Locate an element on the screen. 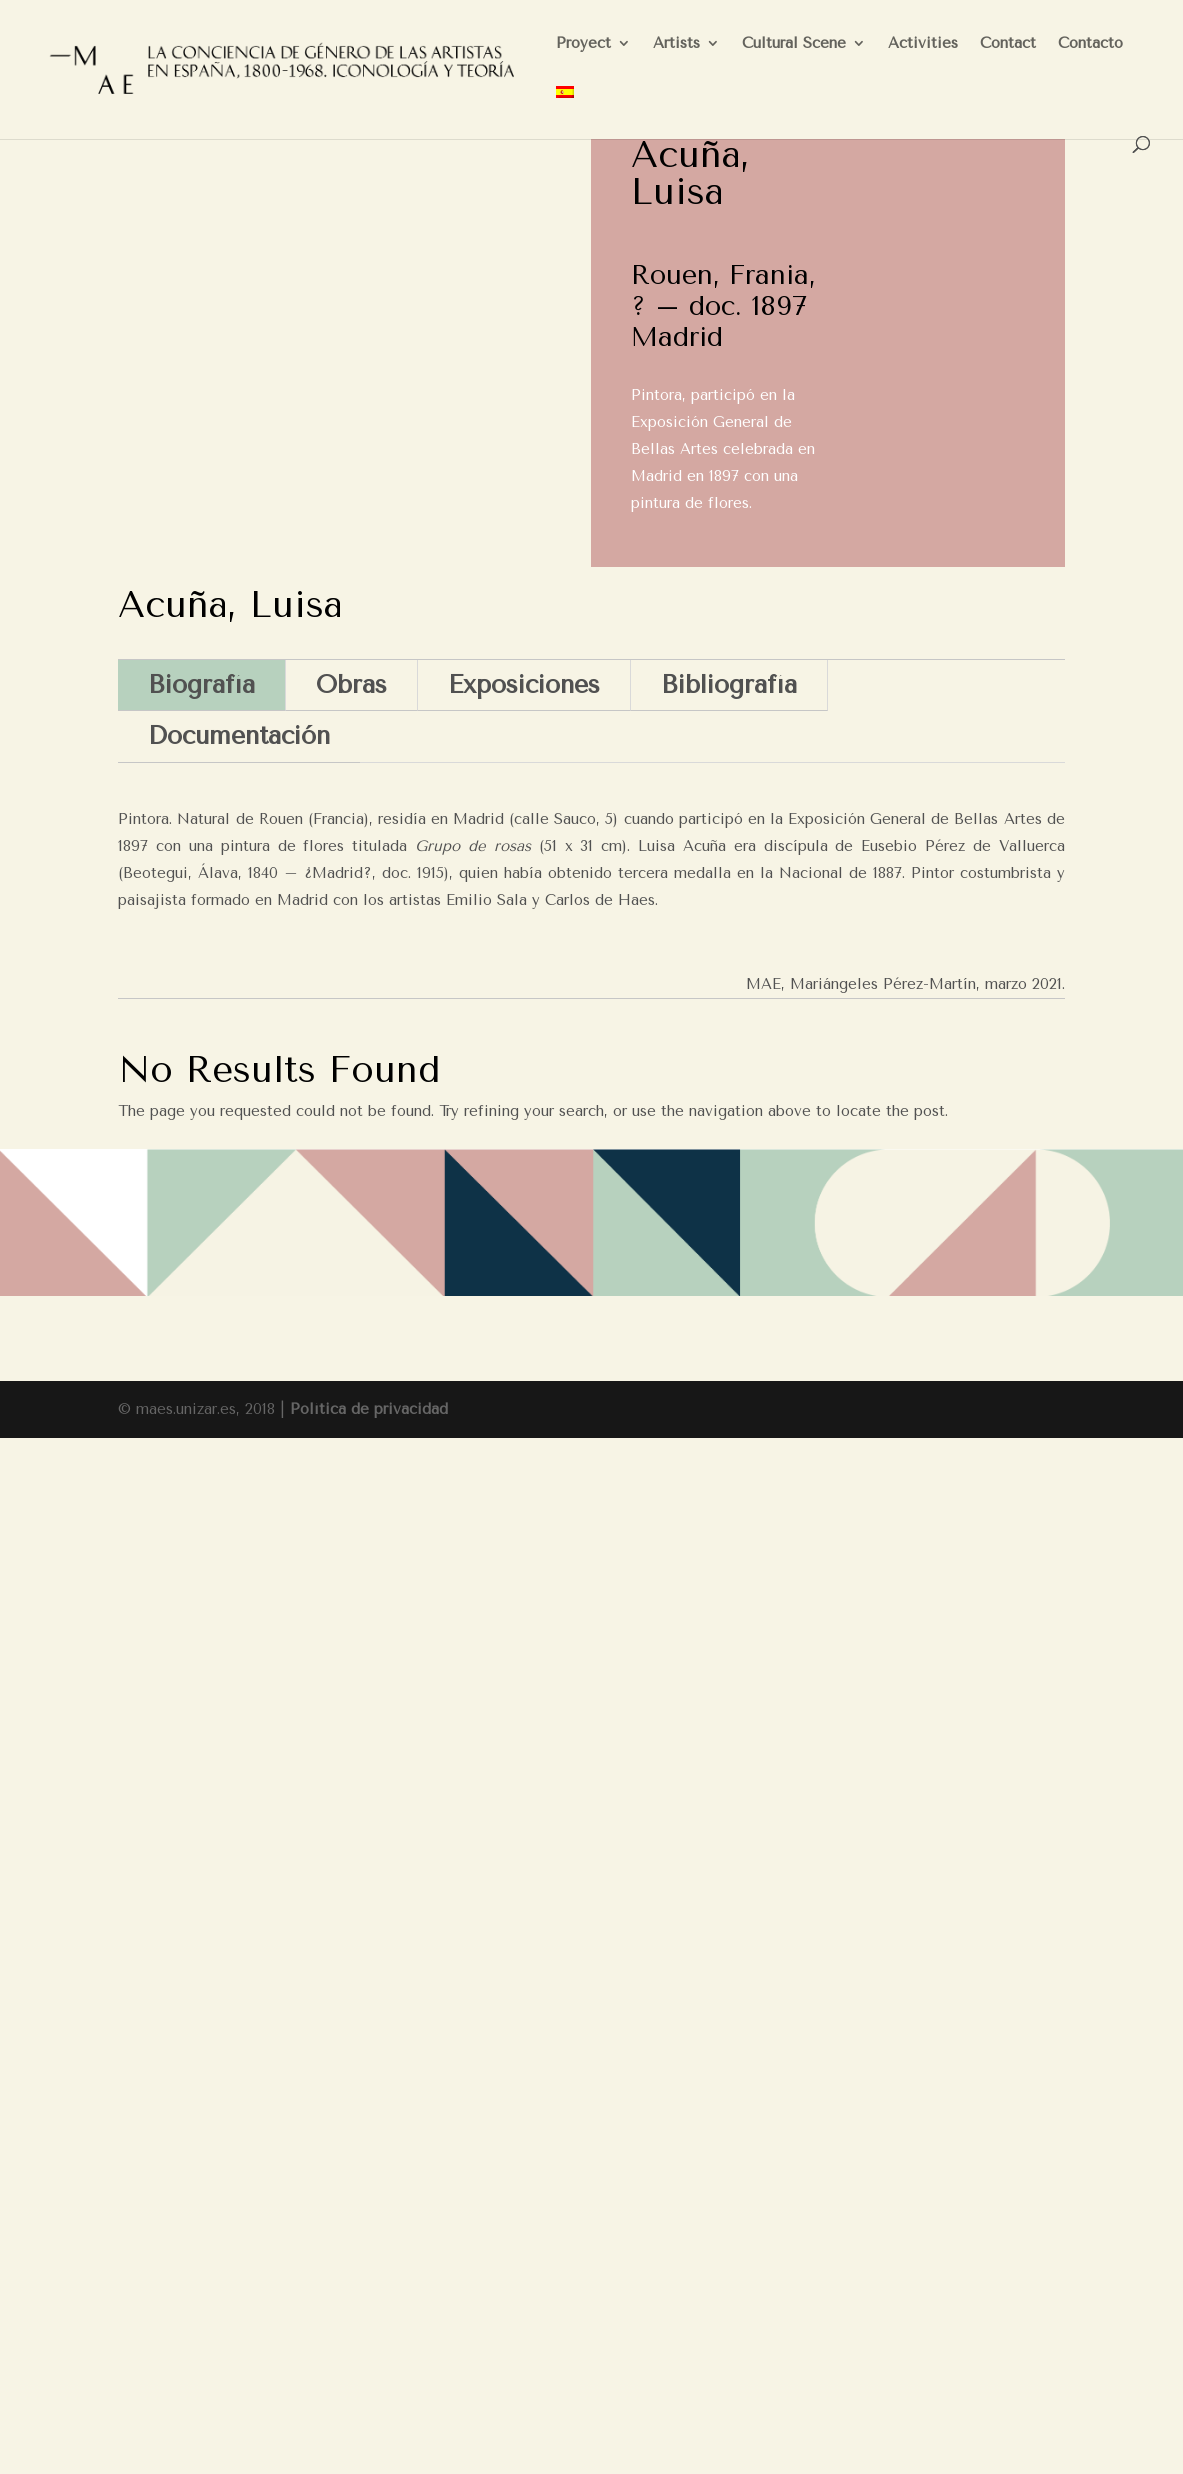 The width and height of the screenshot is (1183, 2474). Documentación is located at coordinates (239, 735).